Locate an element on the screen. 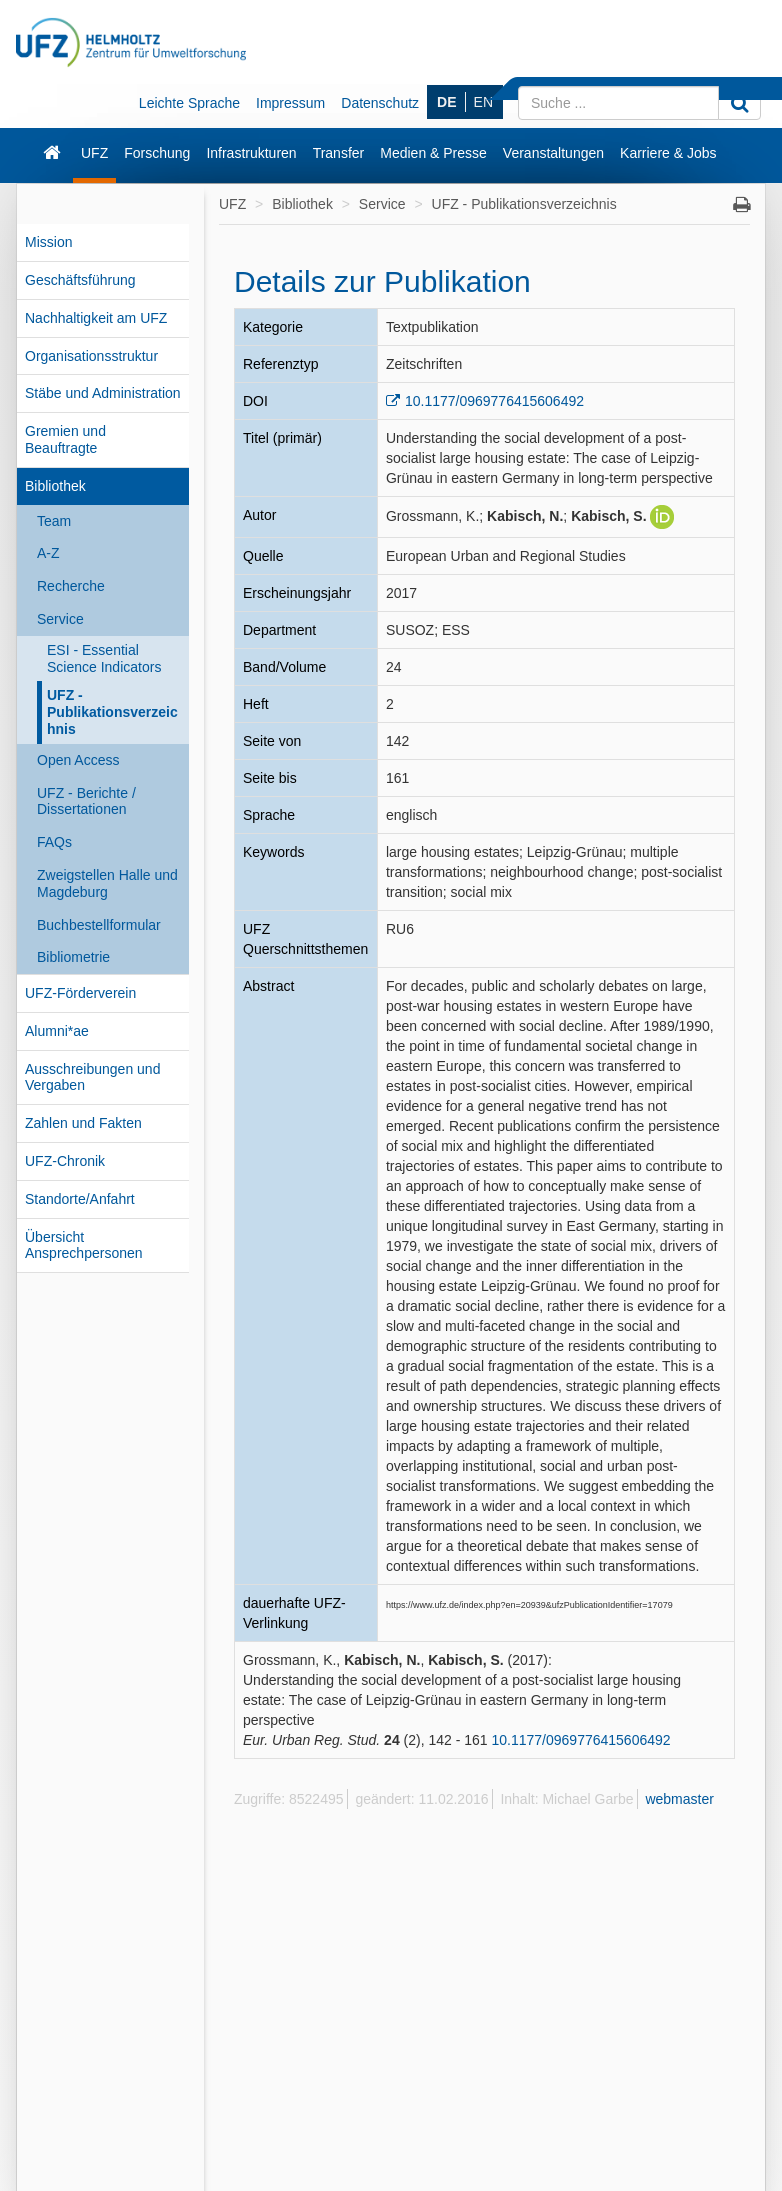 The height and width of the screenshot is (2191, 782). A-Z is located at coordinates (48, 553).